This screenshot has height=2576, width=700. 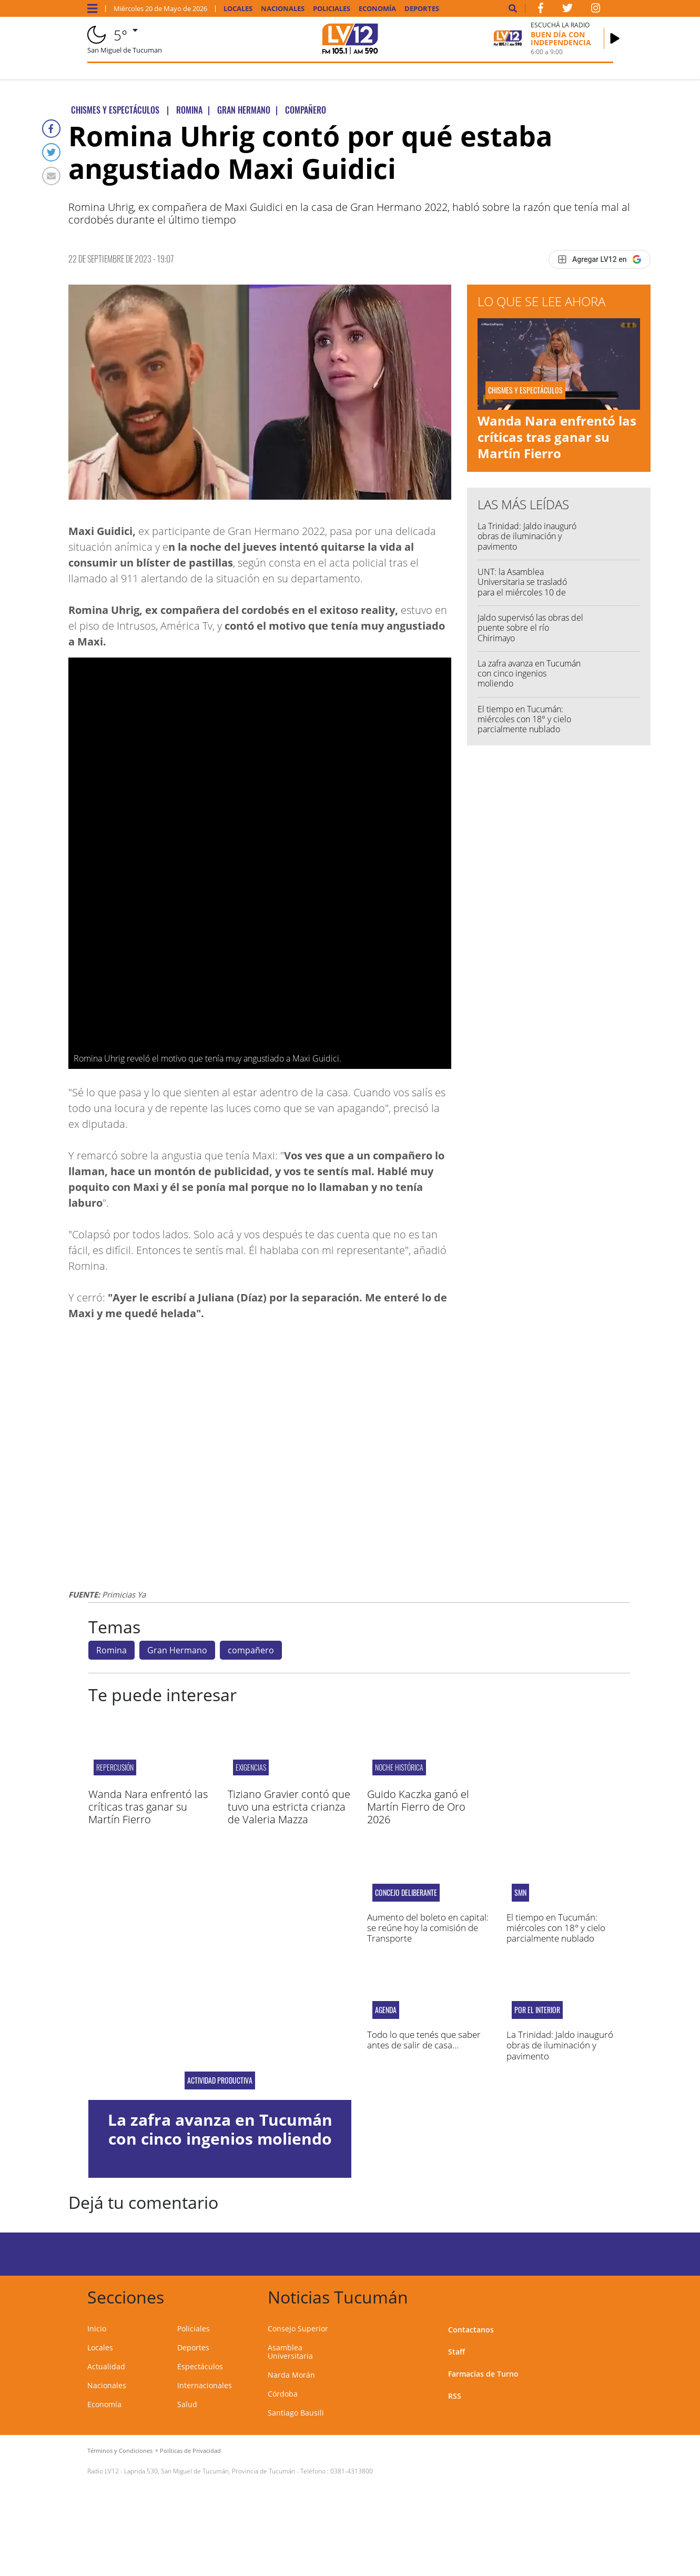 What do you see at coordinates (200, 2366) in the screenshot?
I see `Espectáculos` at bounding box center [200, 2366].